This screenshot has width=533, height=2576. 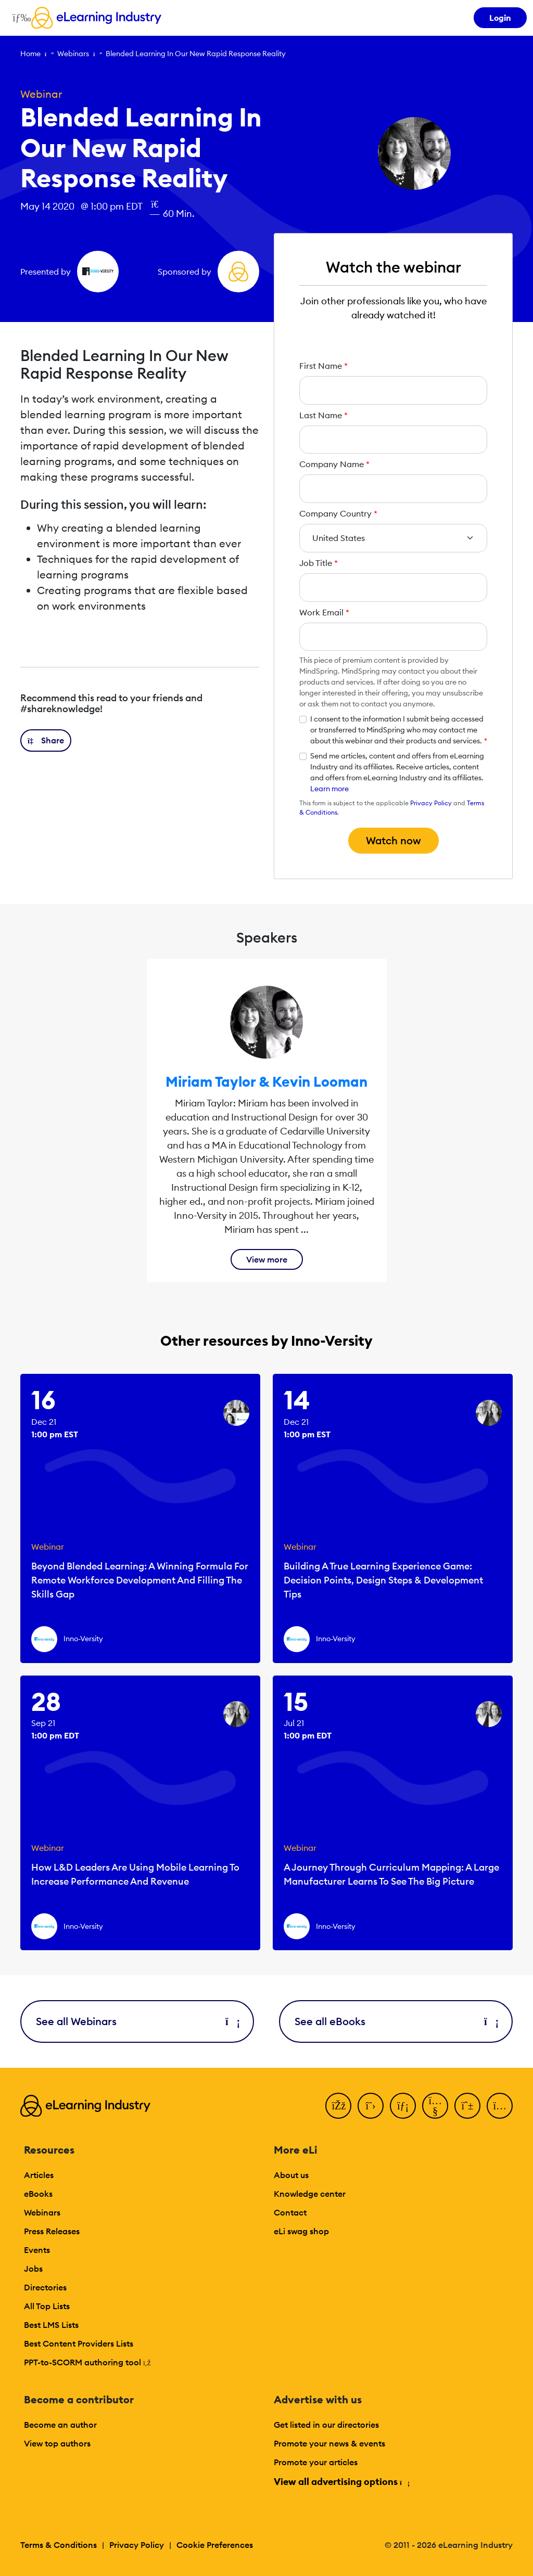 What do you see at coordinates (396, 2021) in the screenshot?
I see `See all eBooks` at bounding box center [396, 2021].